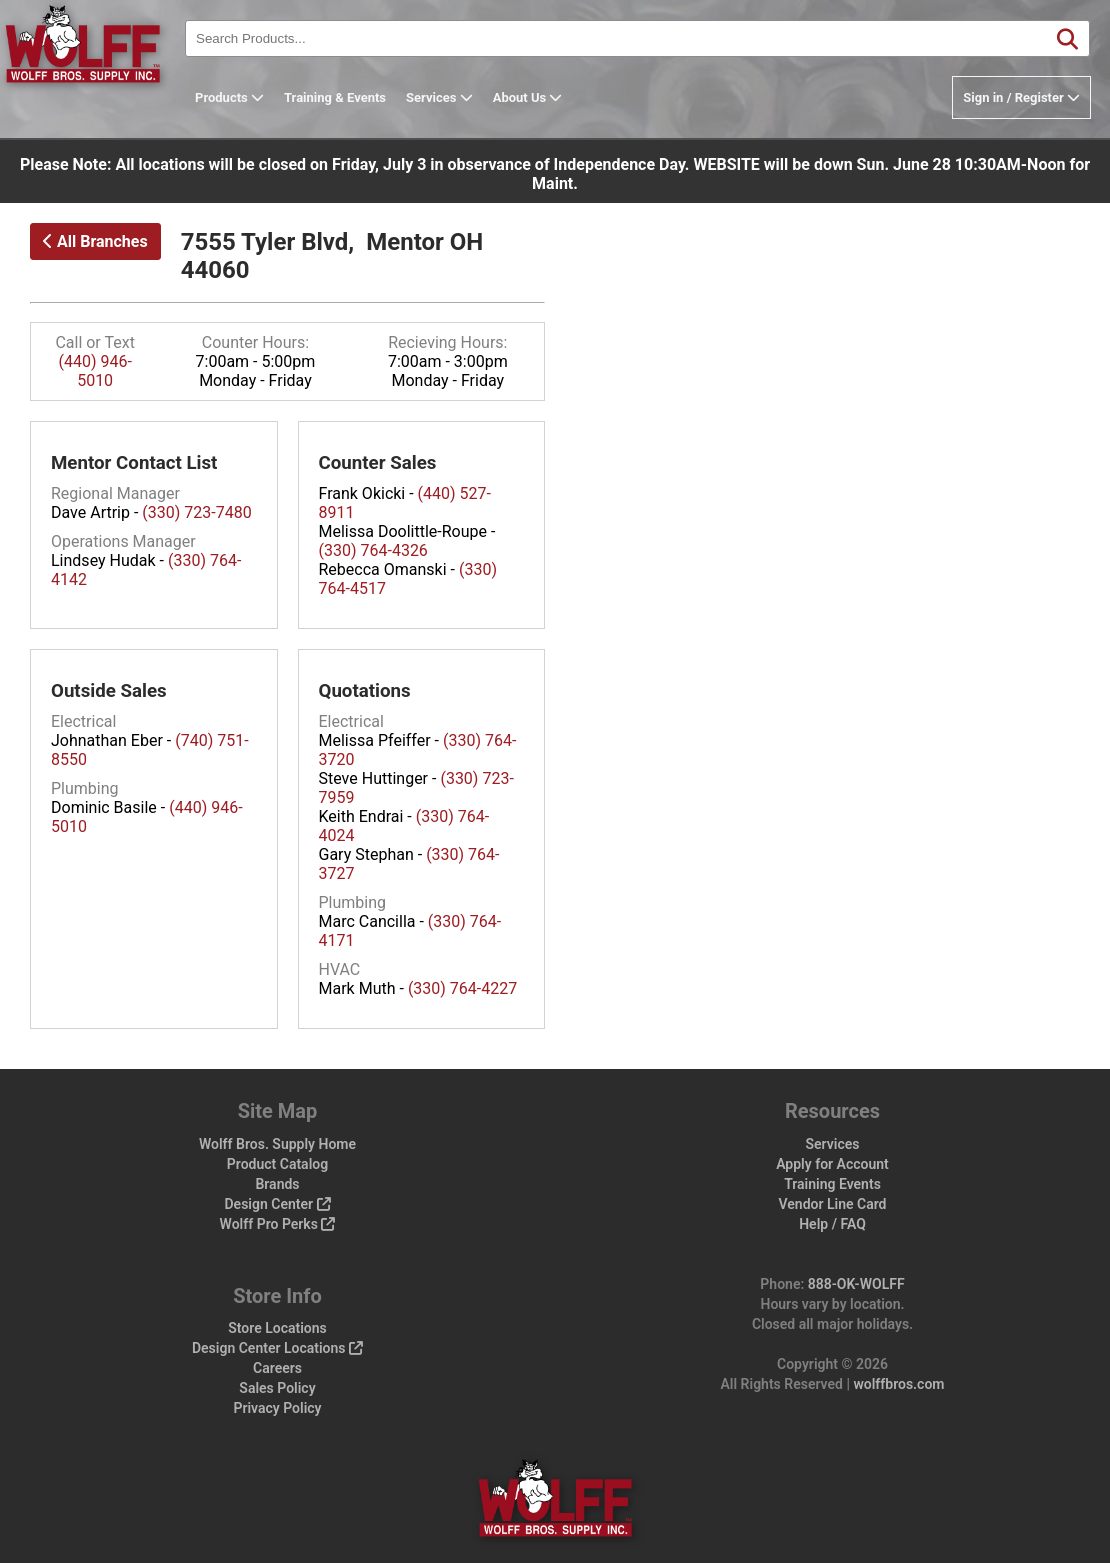  What do you see at coordinates (85, 788) in the screenshot?
I see `Plumbing` at bounding box center [85, 788].